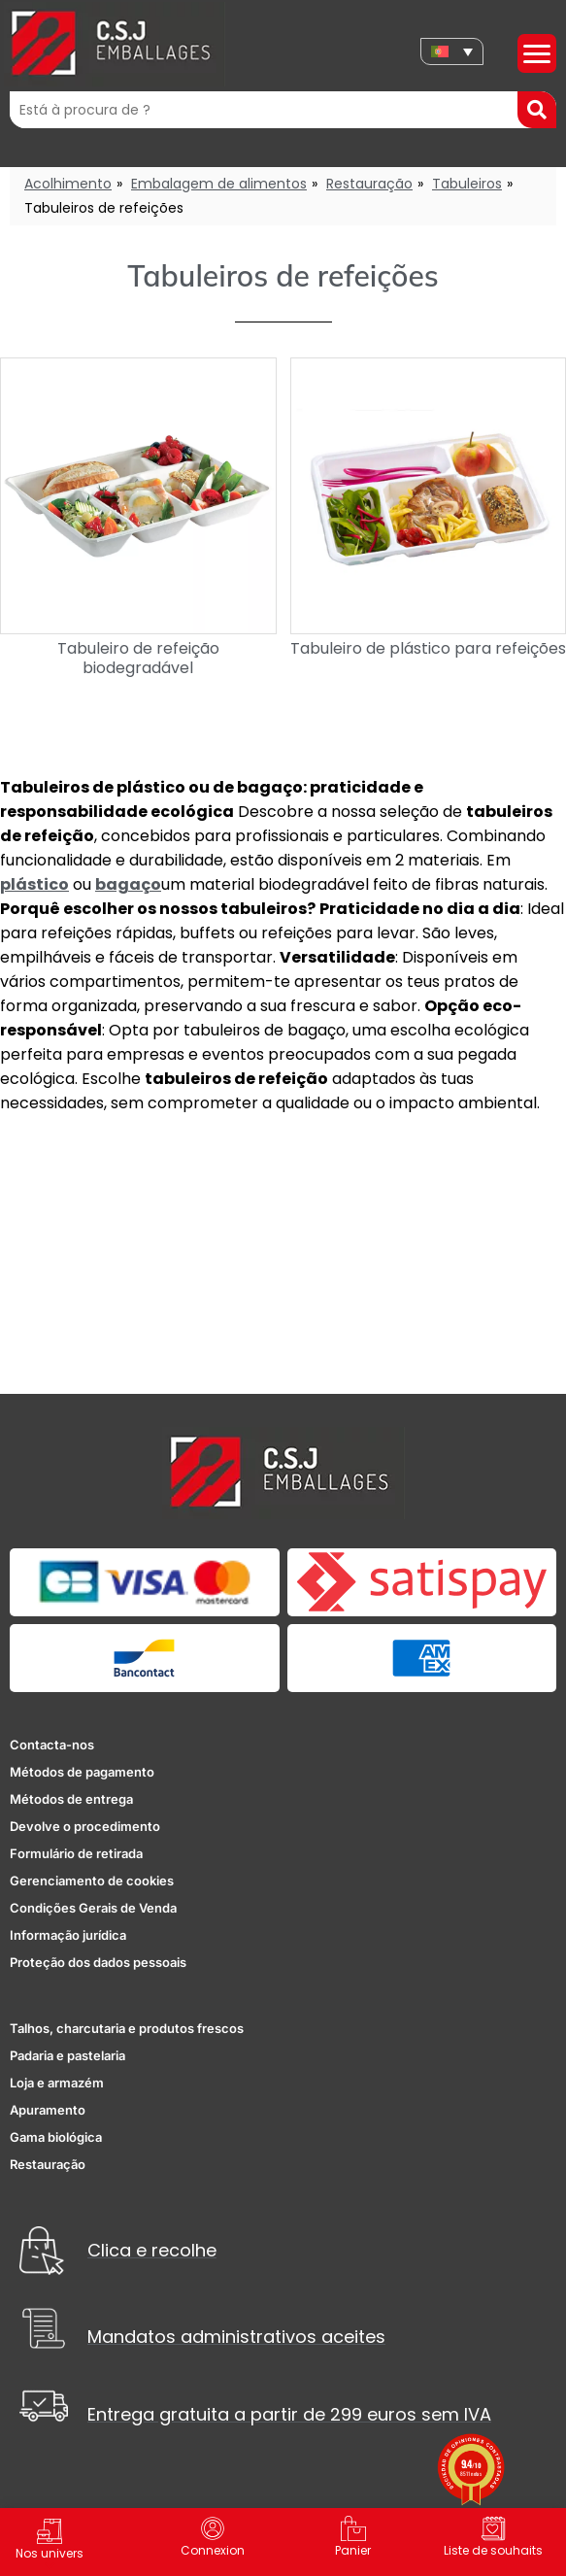 This screenshot has width=566, height=2576. Describe the element at coordinates (93, 1907) in the screenshot. I see `Condições Gerais de Venda` at that location.